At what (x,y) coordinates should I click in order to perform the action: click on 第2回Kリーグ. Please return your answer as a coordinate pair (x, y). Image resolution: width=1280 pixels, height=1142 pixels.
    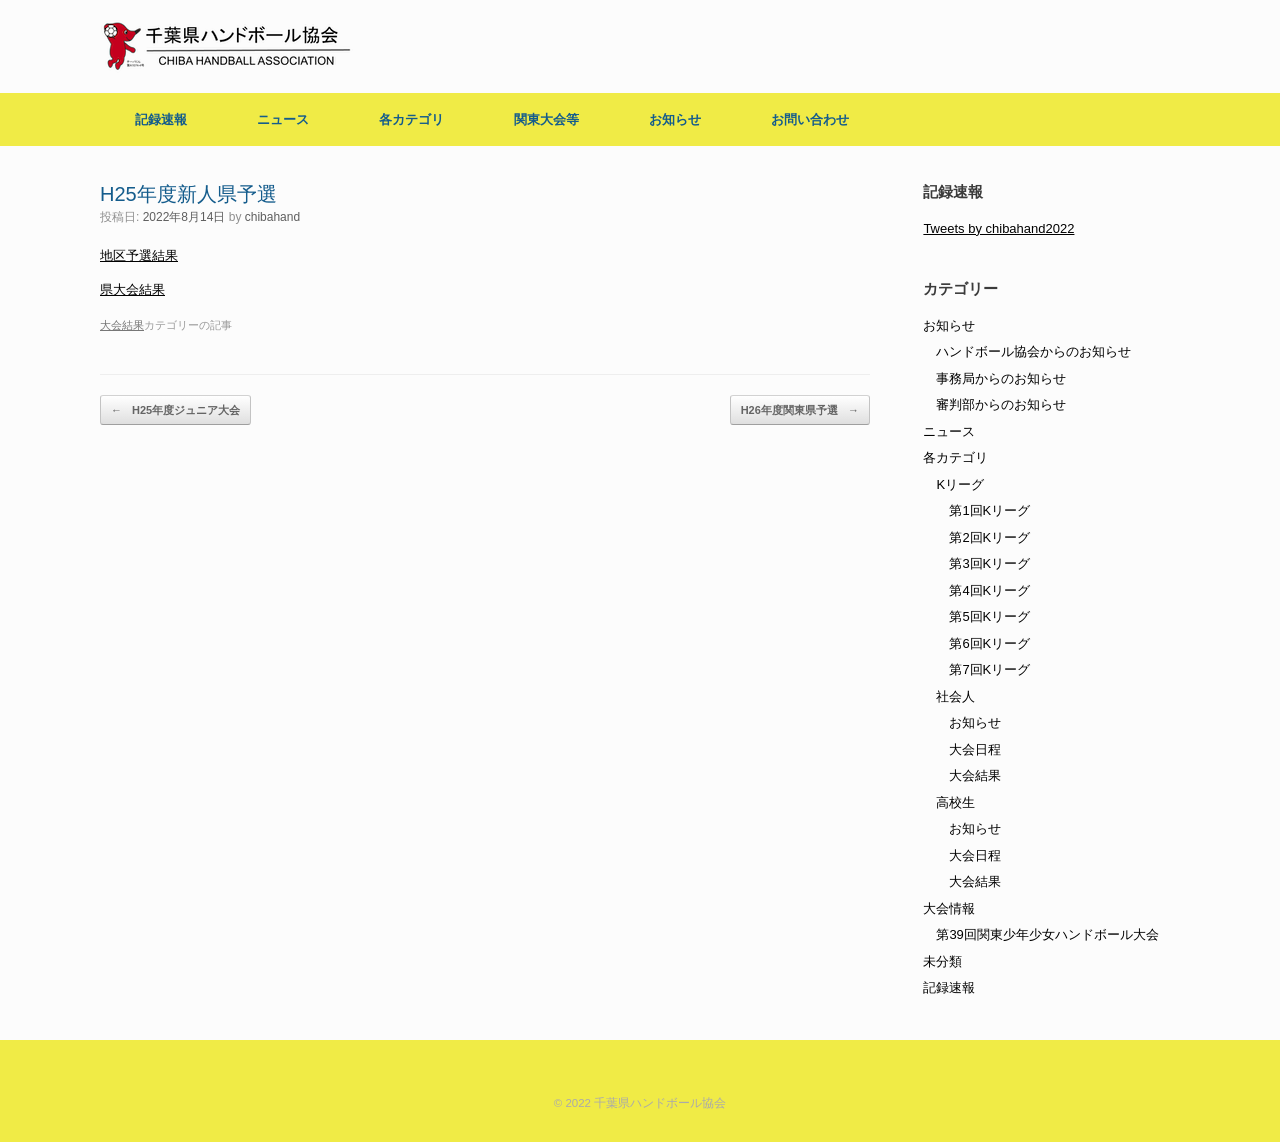
    Looking at the image, I should click on (989, 537).